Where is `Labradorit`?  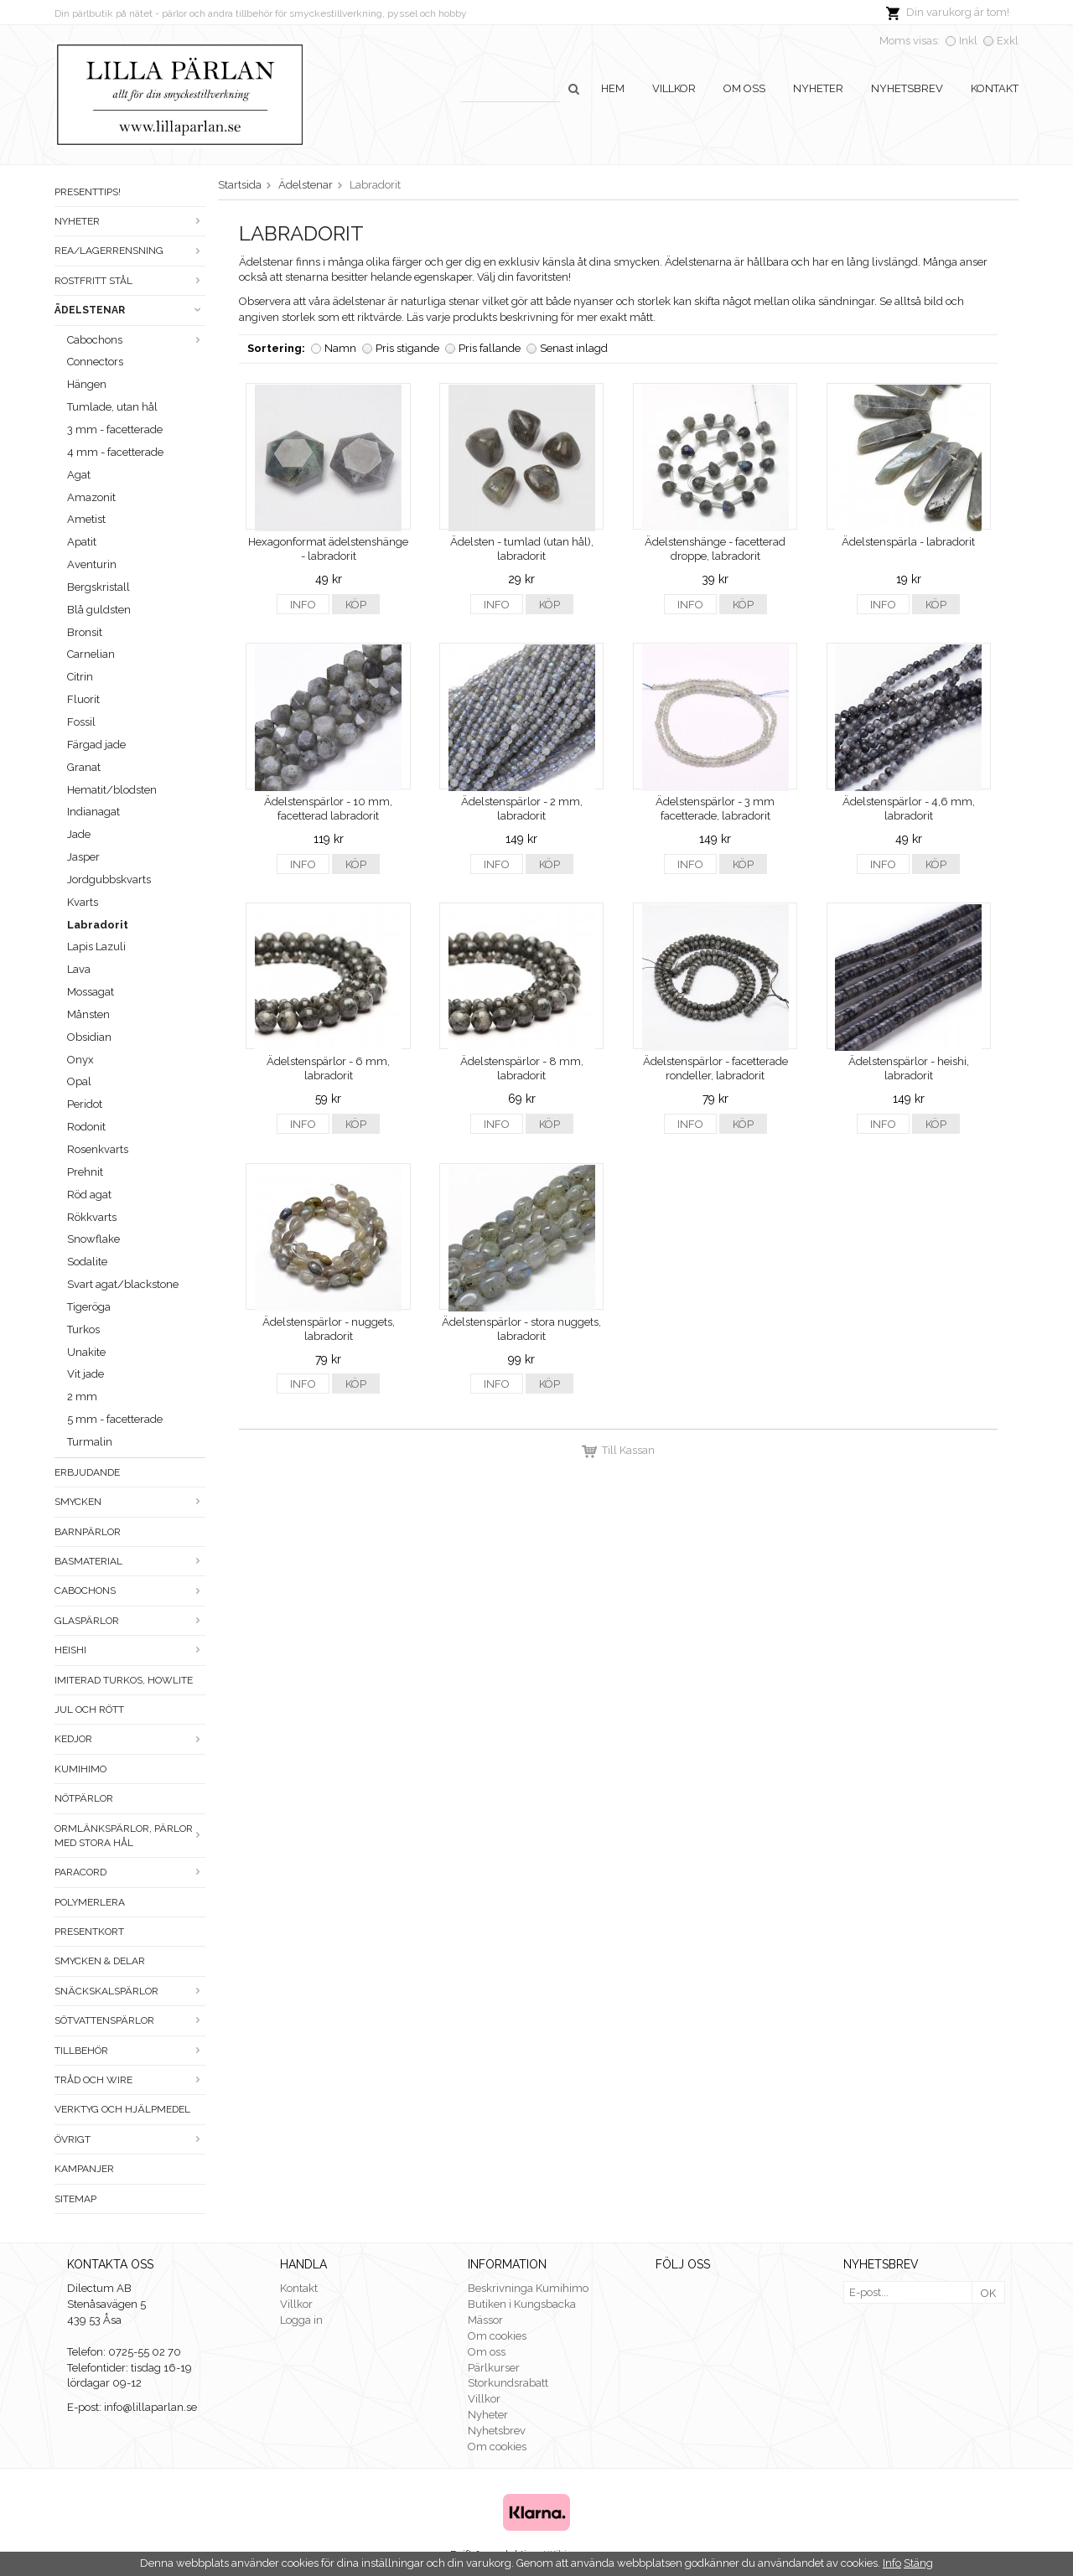 Labradorit is located at coordinates (97, 924).